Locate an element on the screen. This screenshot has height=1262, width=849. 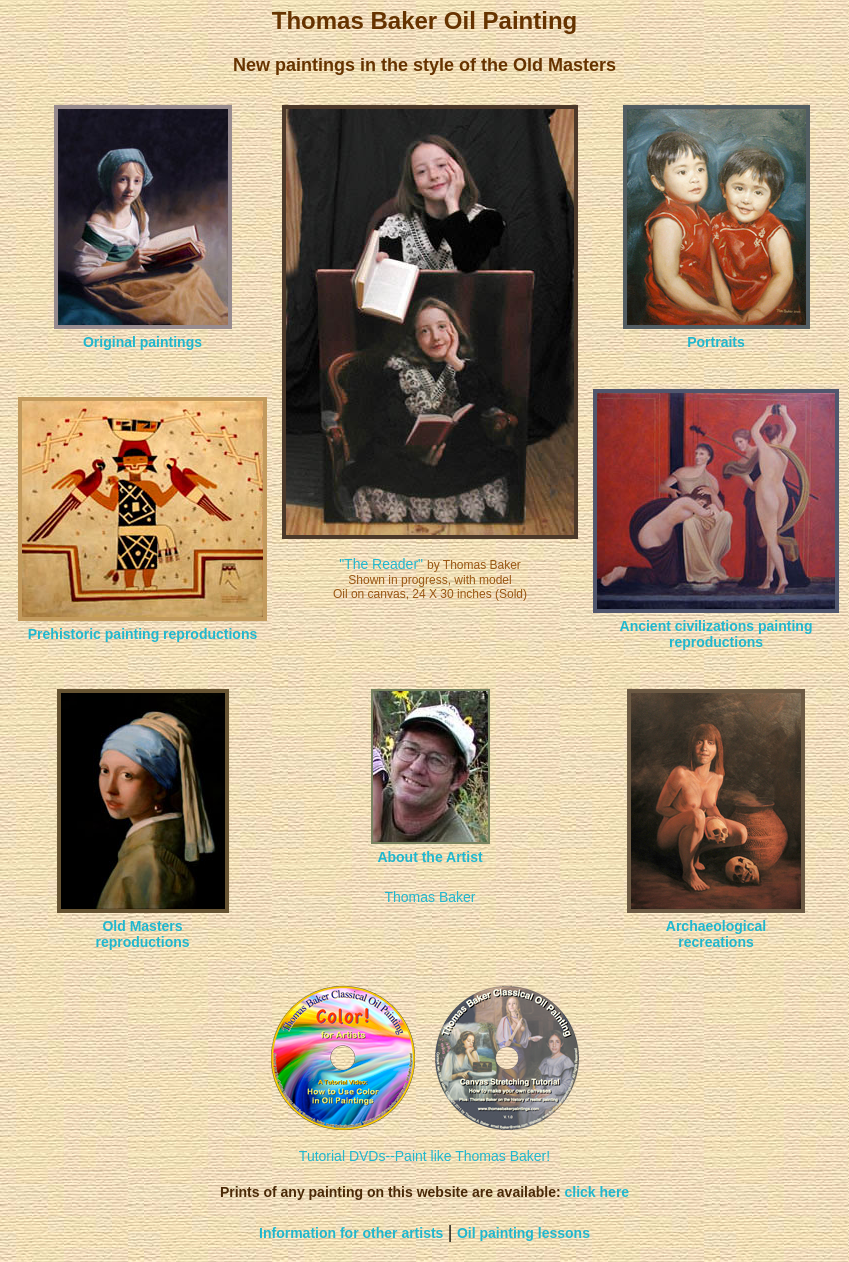
Thomas Baker is located at coordinates (429, 897).